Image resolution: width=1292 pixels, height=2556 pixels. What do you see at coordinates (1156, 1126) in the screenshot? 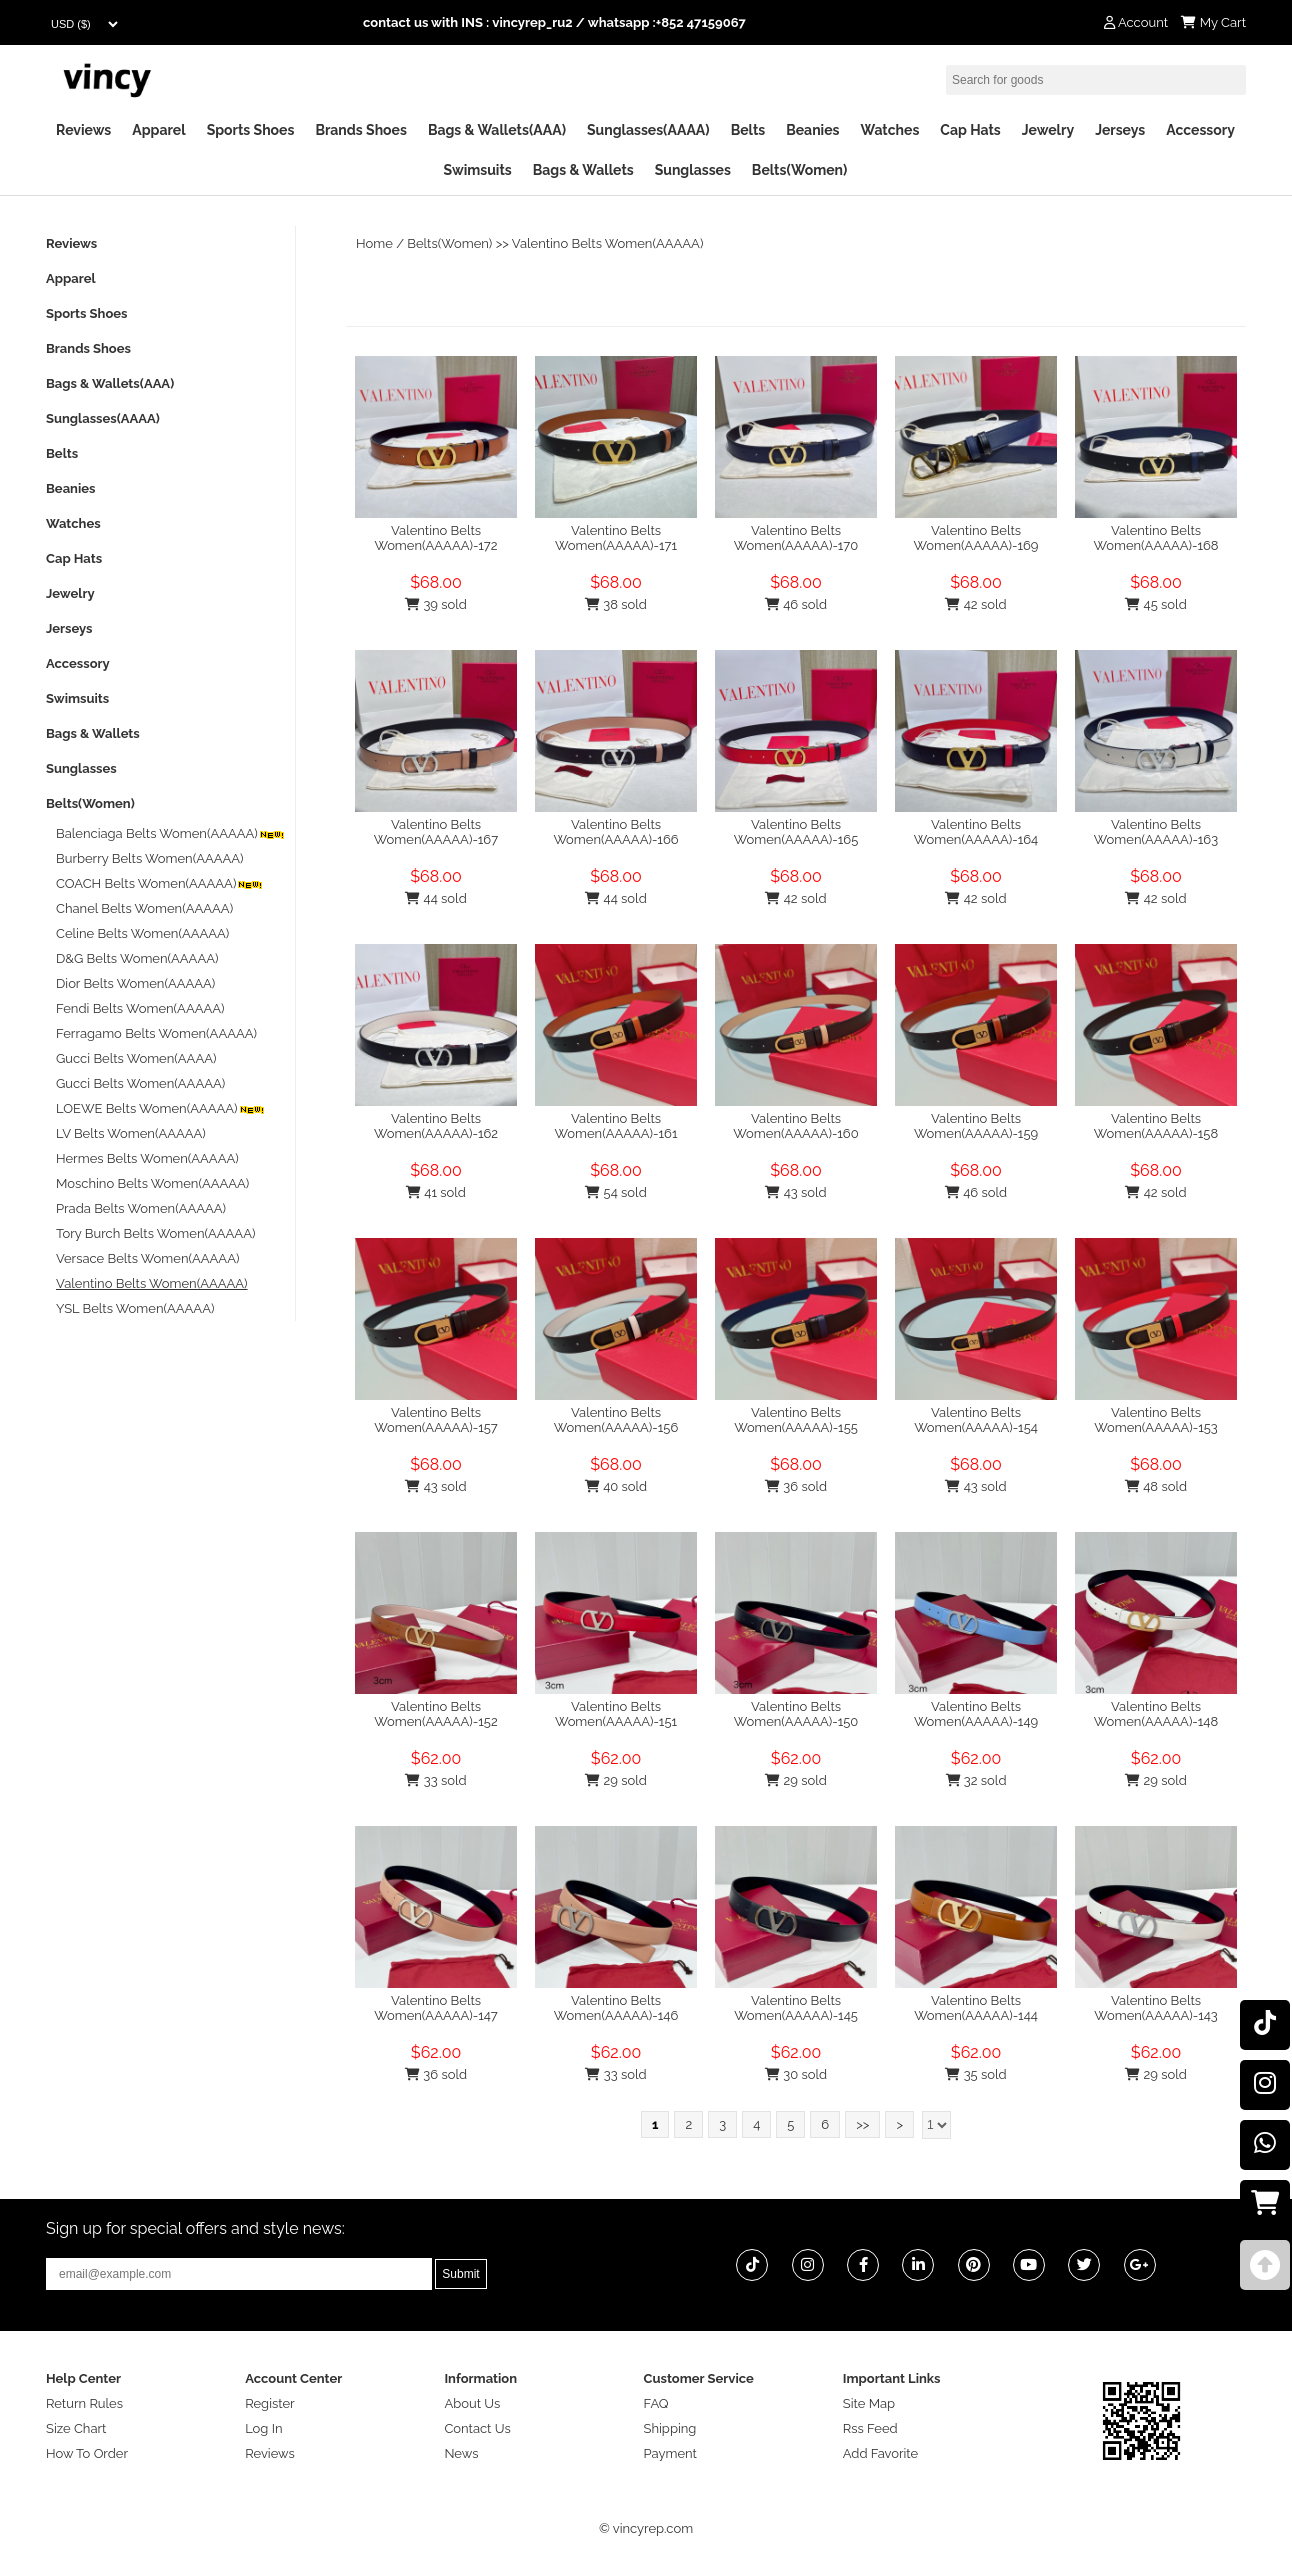
I see `Valentino Belts Women(AAAAA)-158` at bounding box center [1156, 1126].